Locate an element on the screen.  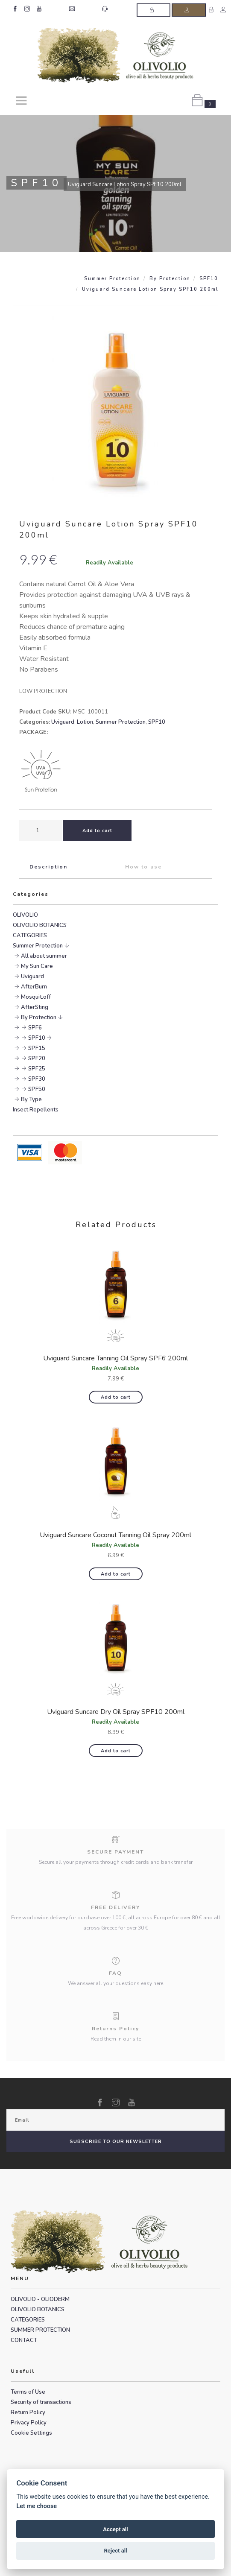
CONTACT is located at coordinates (24, 2340).